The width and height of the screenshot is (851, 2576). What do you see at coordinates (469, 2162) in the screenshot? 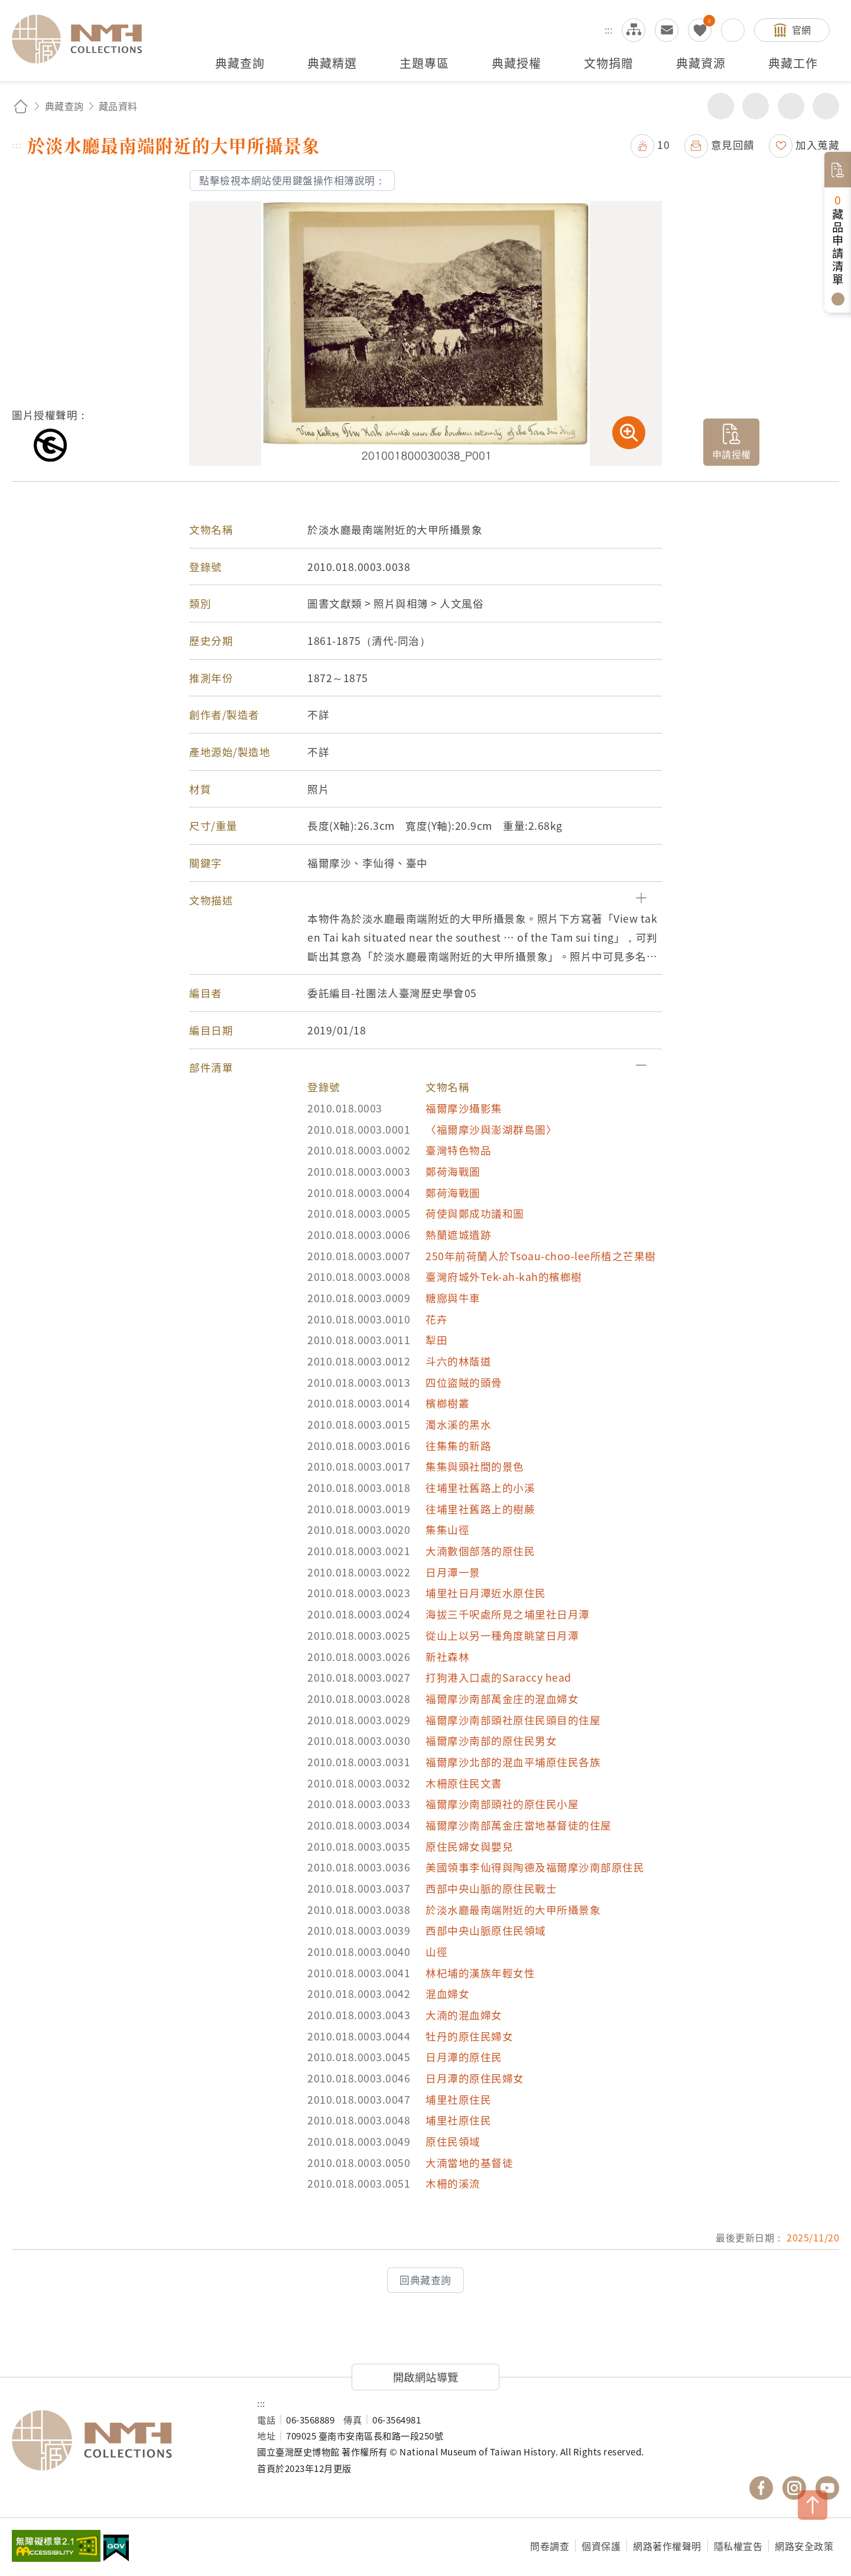
I see `大湳當地的基督徒` at bounding box center [469, 2162].